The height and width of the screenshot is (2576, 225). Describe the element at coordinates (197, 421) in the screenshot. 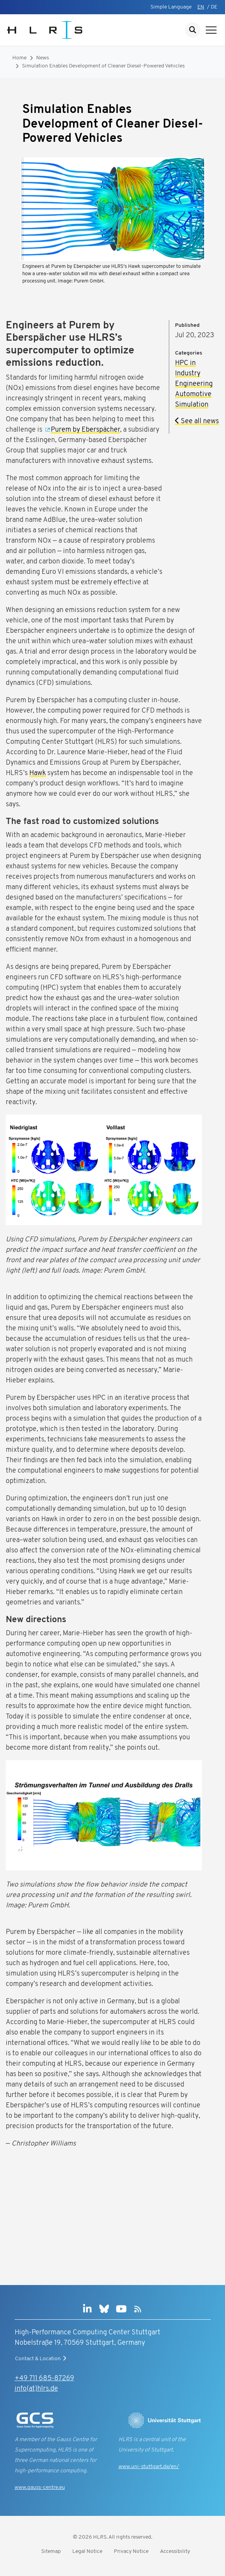

I see `See all news` at that location.